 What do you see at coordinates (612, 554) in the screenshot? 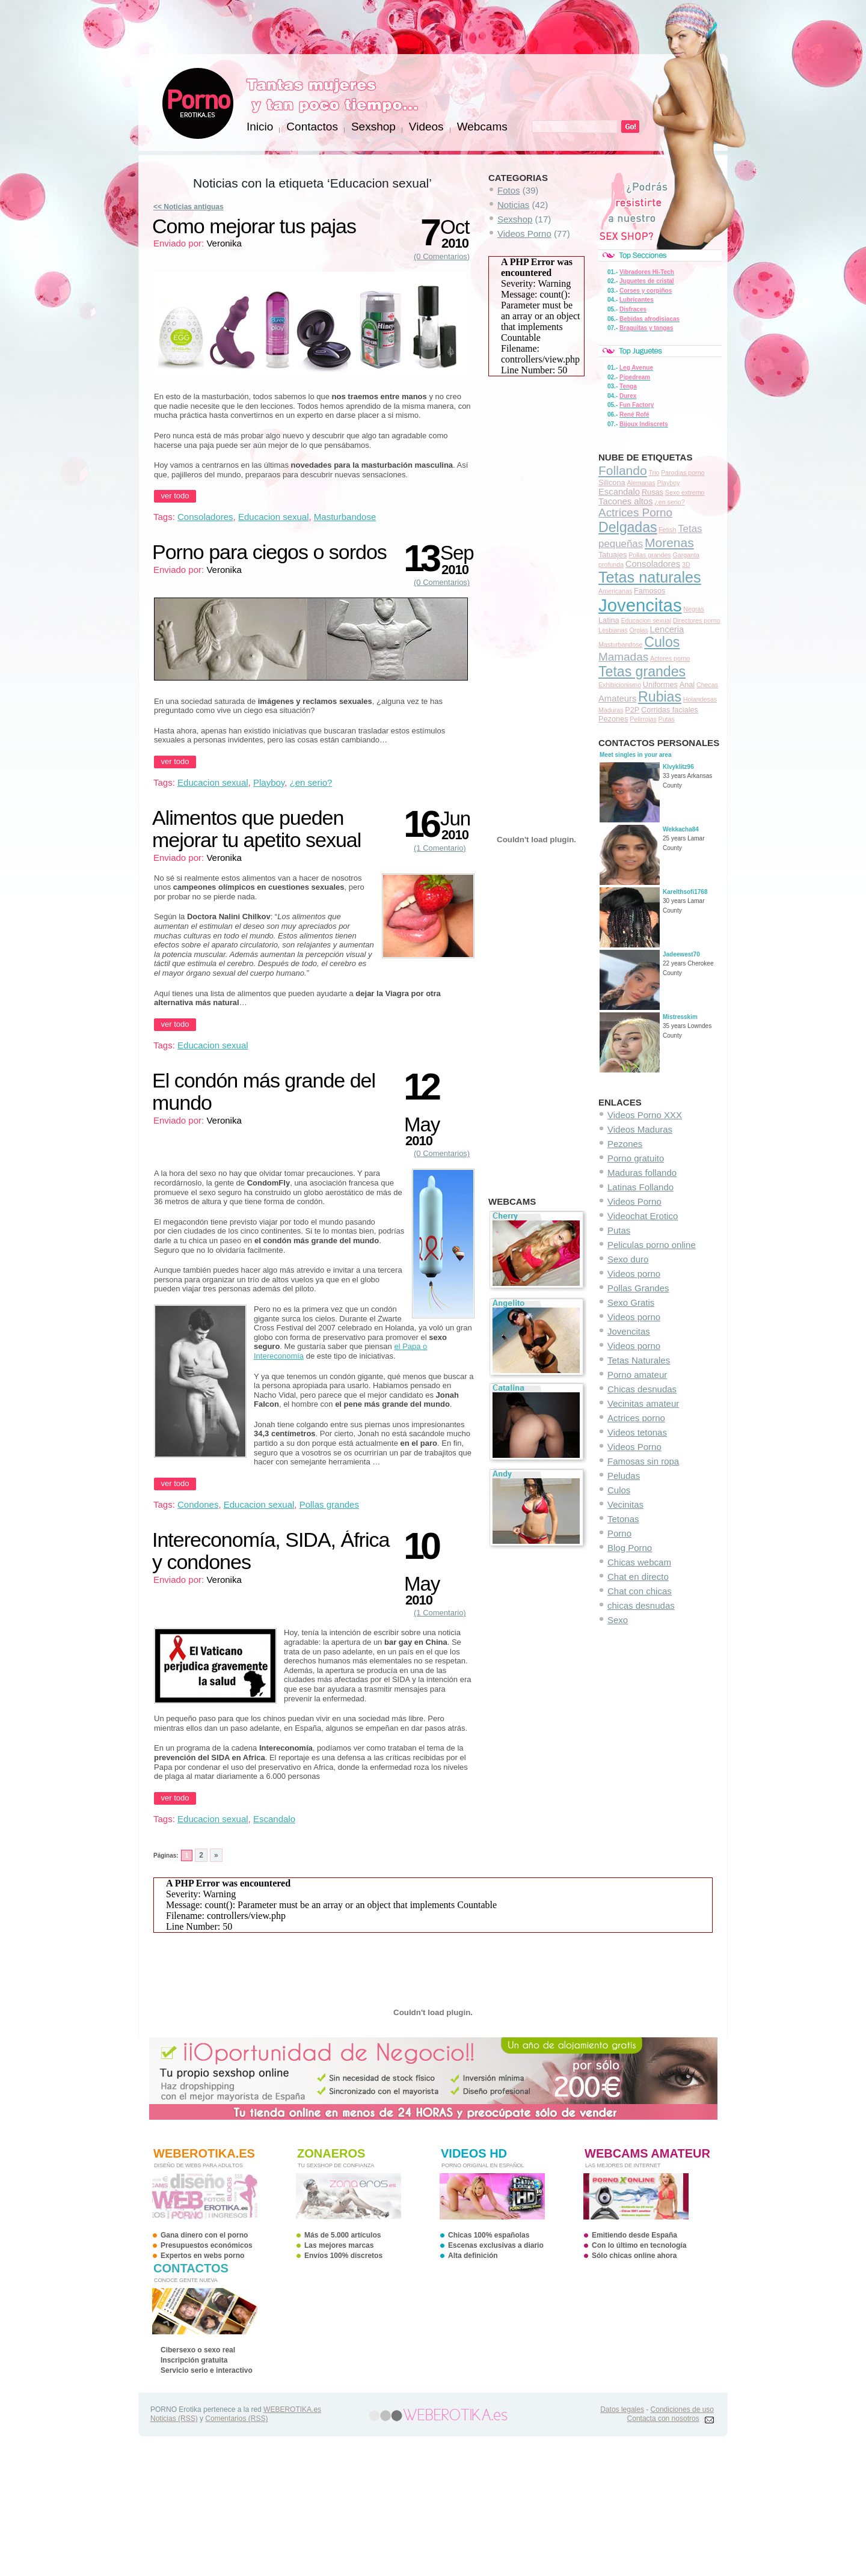
I see `Tatuajes` at bounding box center [612, 554].